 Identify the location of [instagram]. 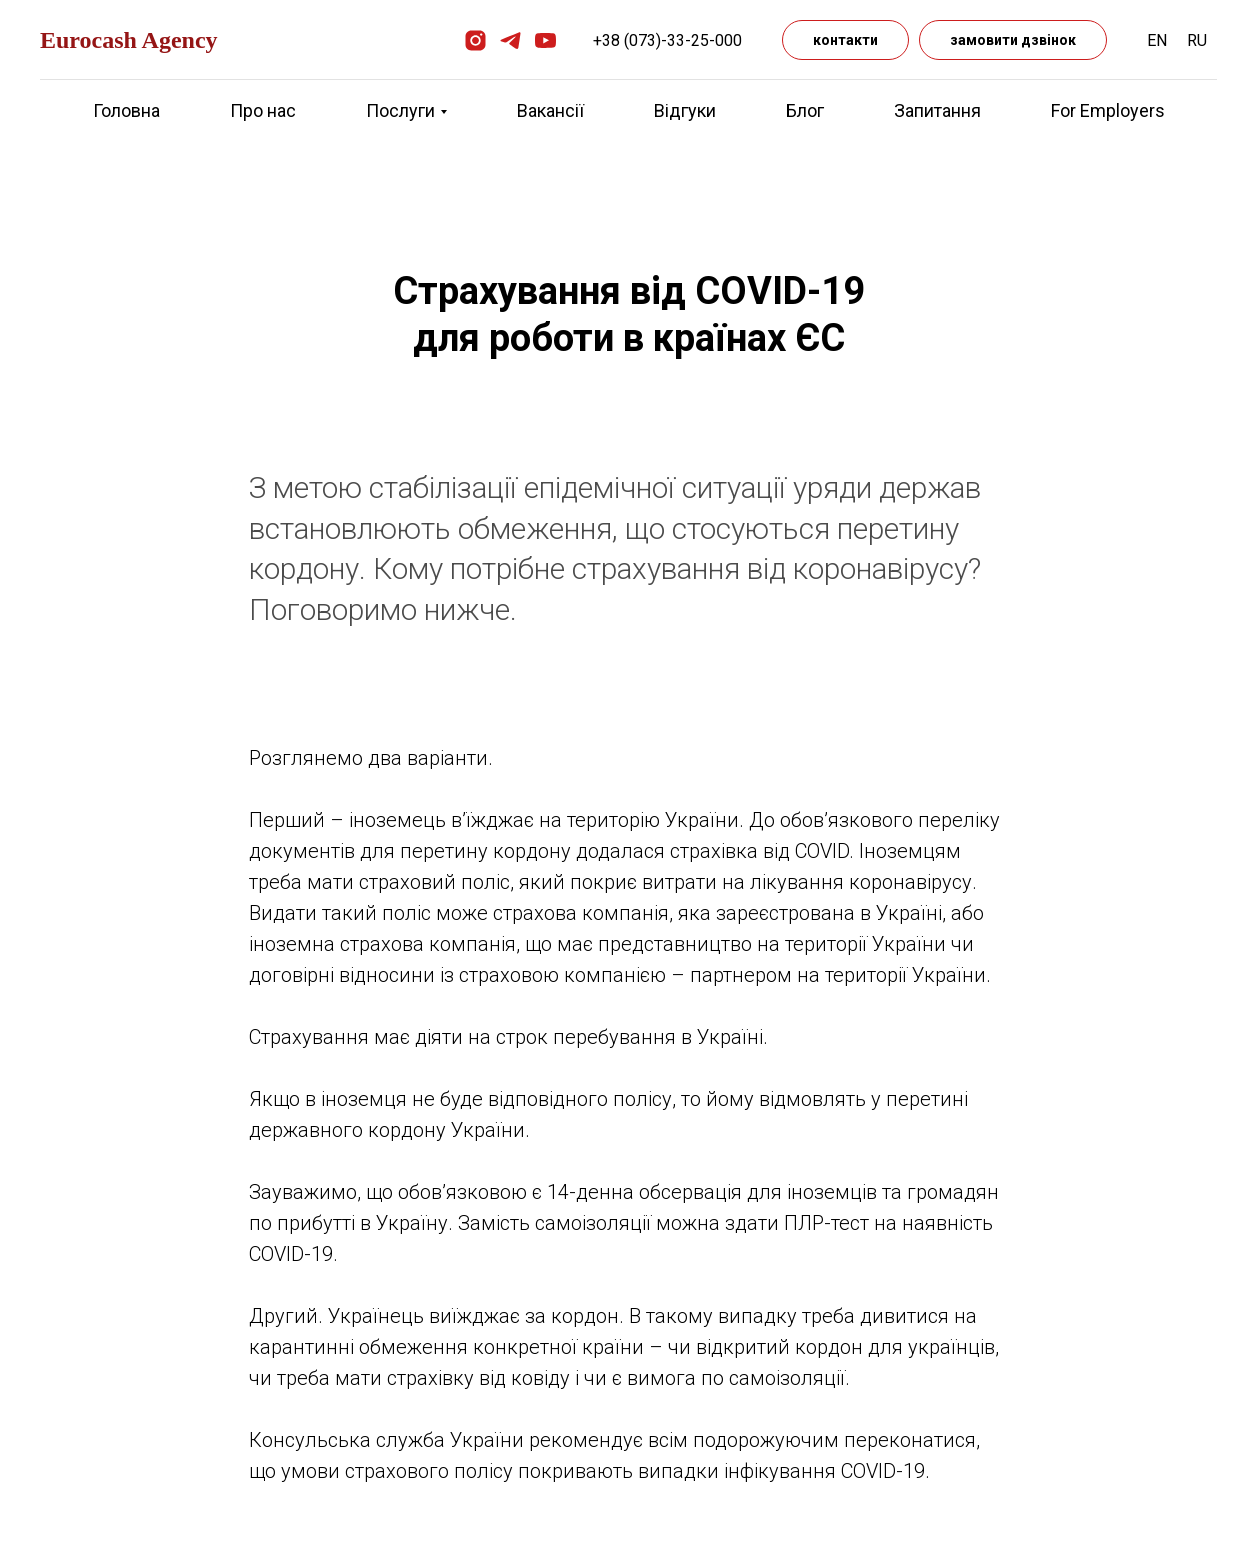
(475, 40).